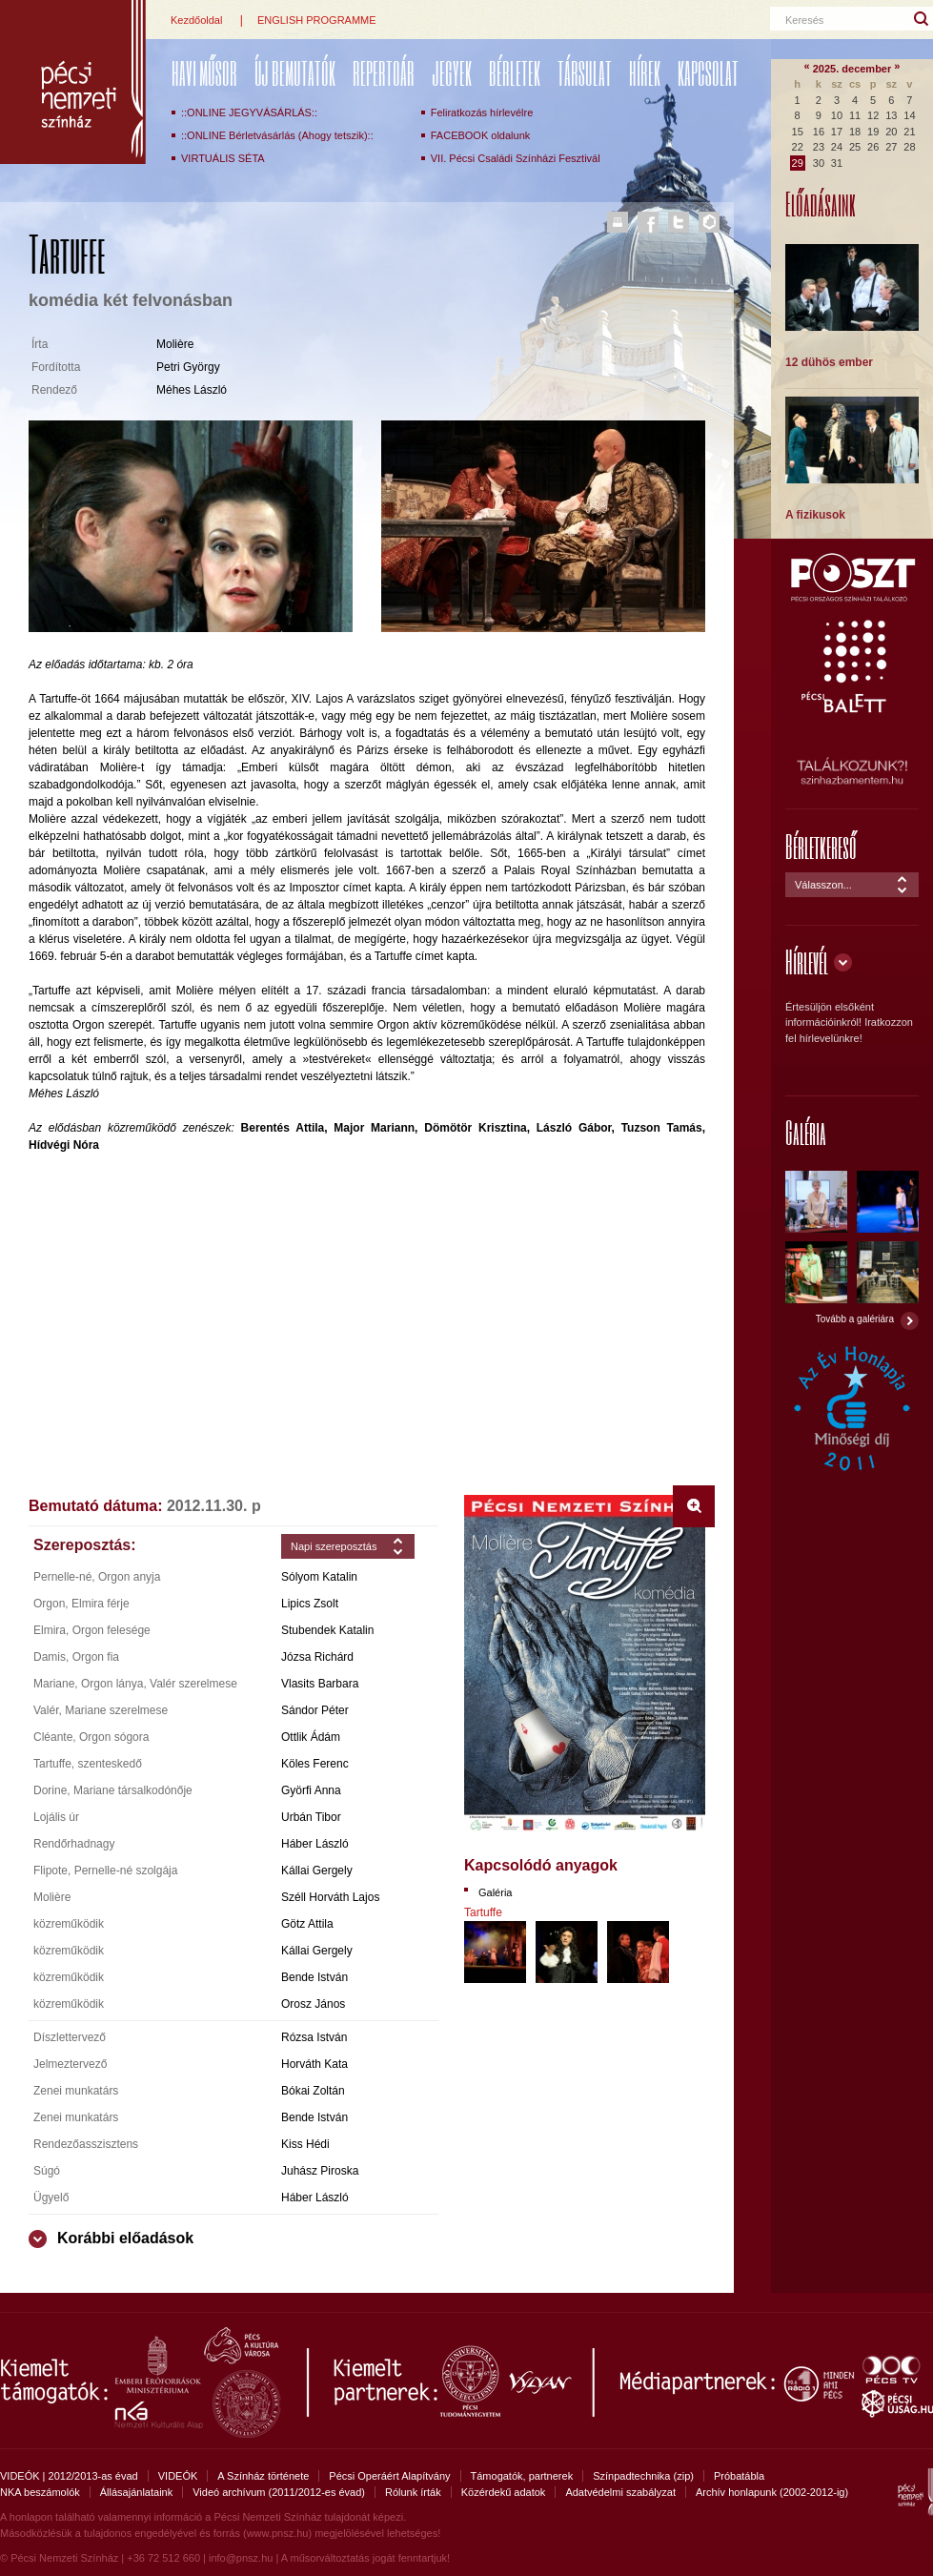  What do you see at coordinates (191, 390) in the screenshot?
I see `Méhes László` at bounding box center [191, 390].